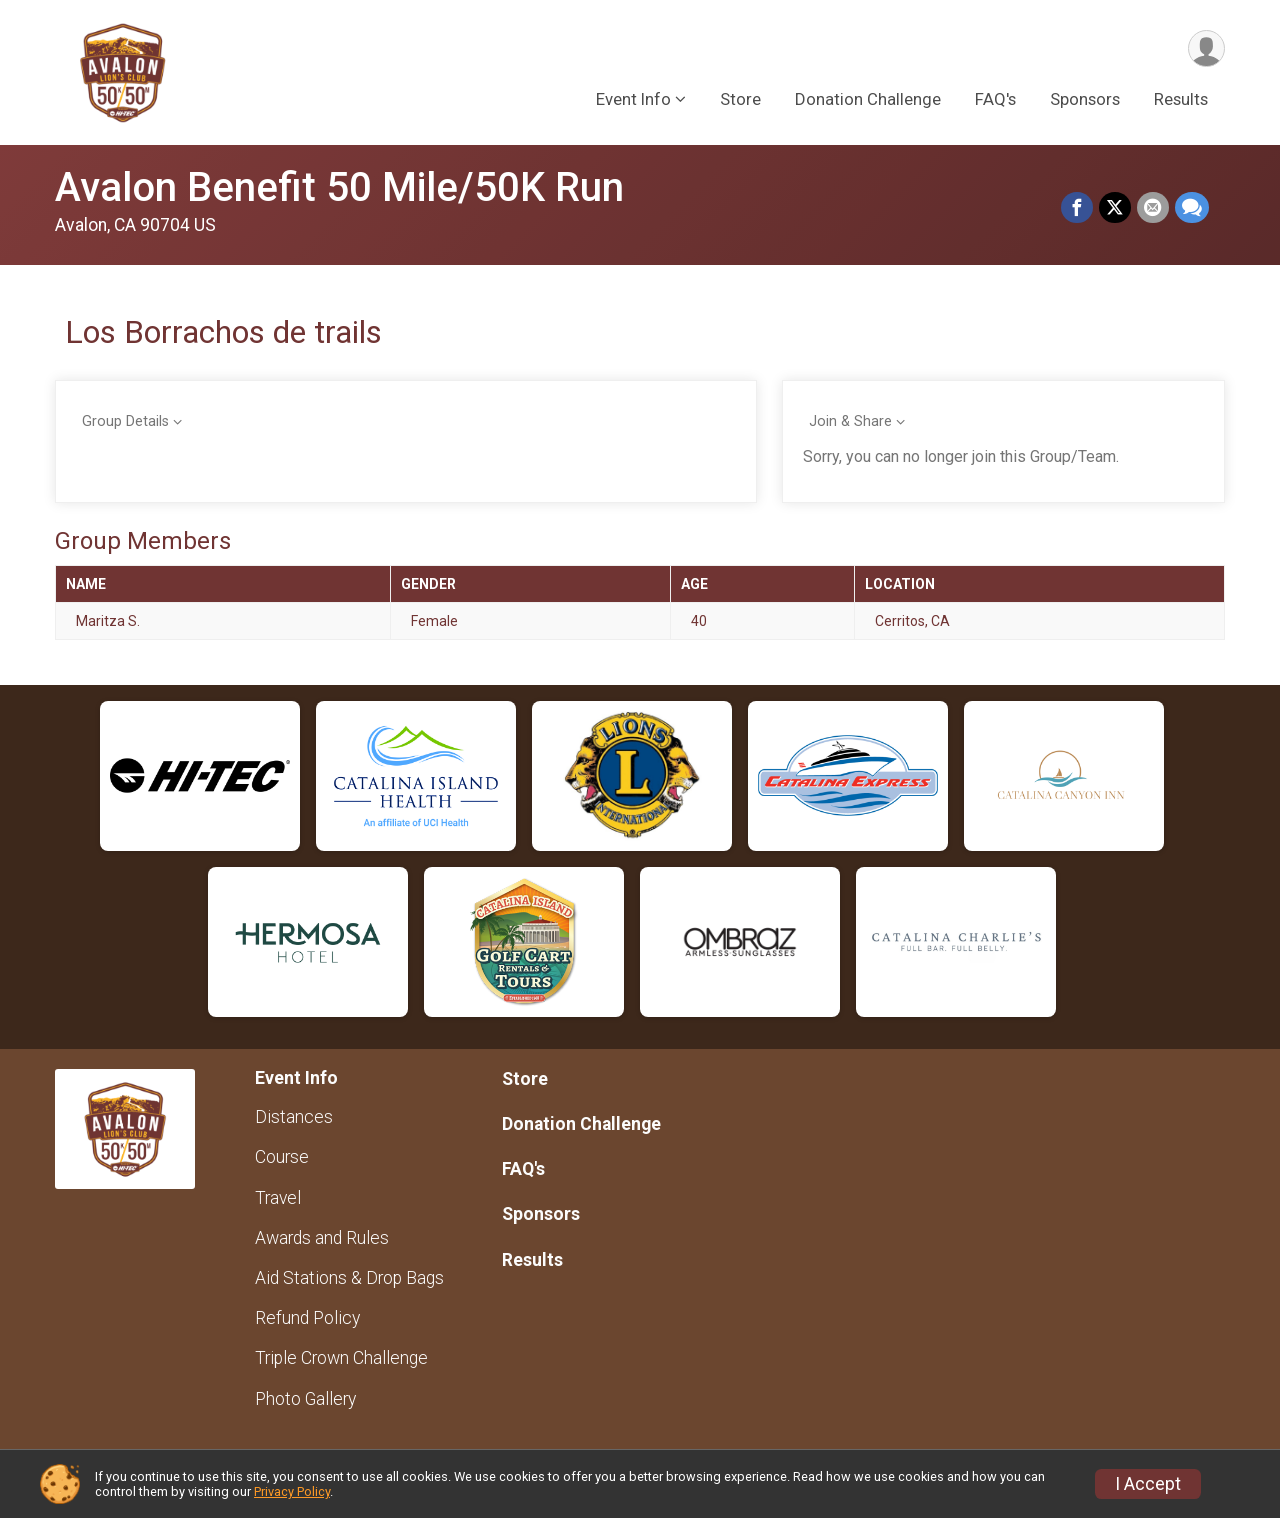 The height and width of the screenshot is (1518, 1280). Describe the element at coordinates (341, 1358) in the screenshot. I see `Triple Crown Challenge` at that location.